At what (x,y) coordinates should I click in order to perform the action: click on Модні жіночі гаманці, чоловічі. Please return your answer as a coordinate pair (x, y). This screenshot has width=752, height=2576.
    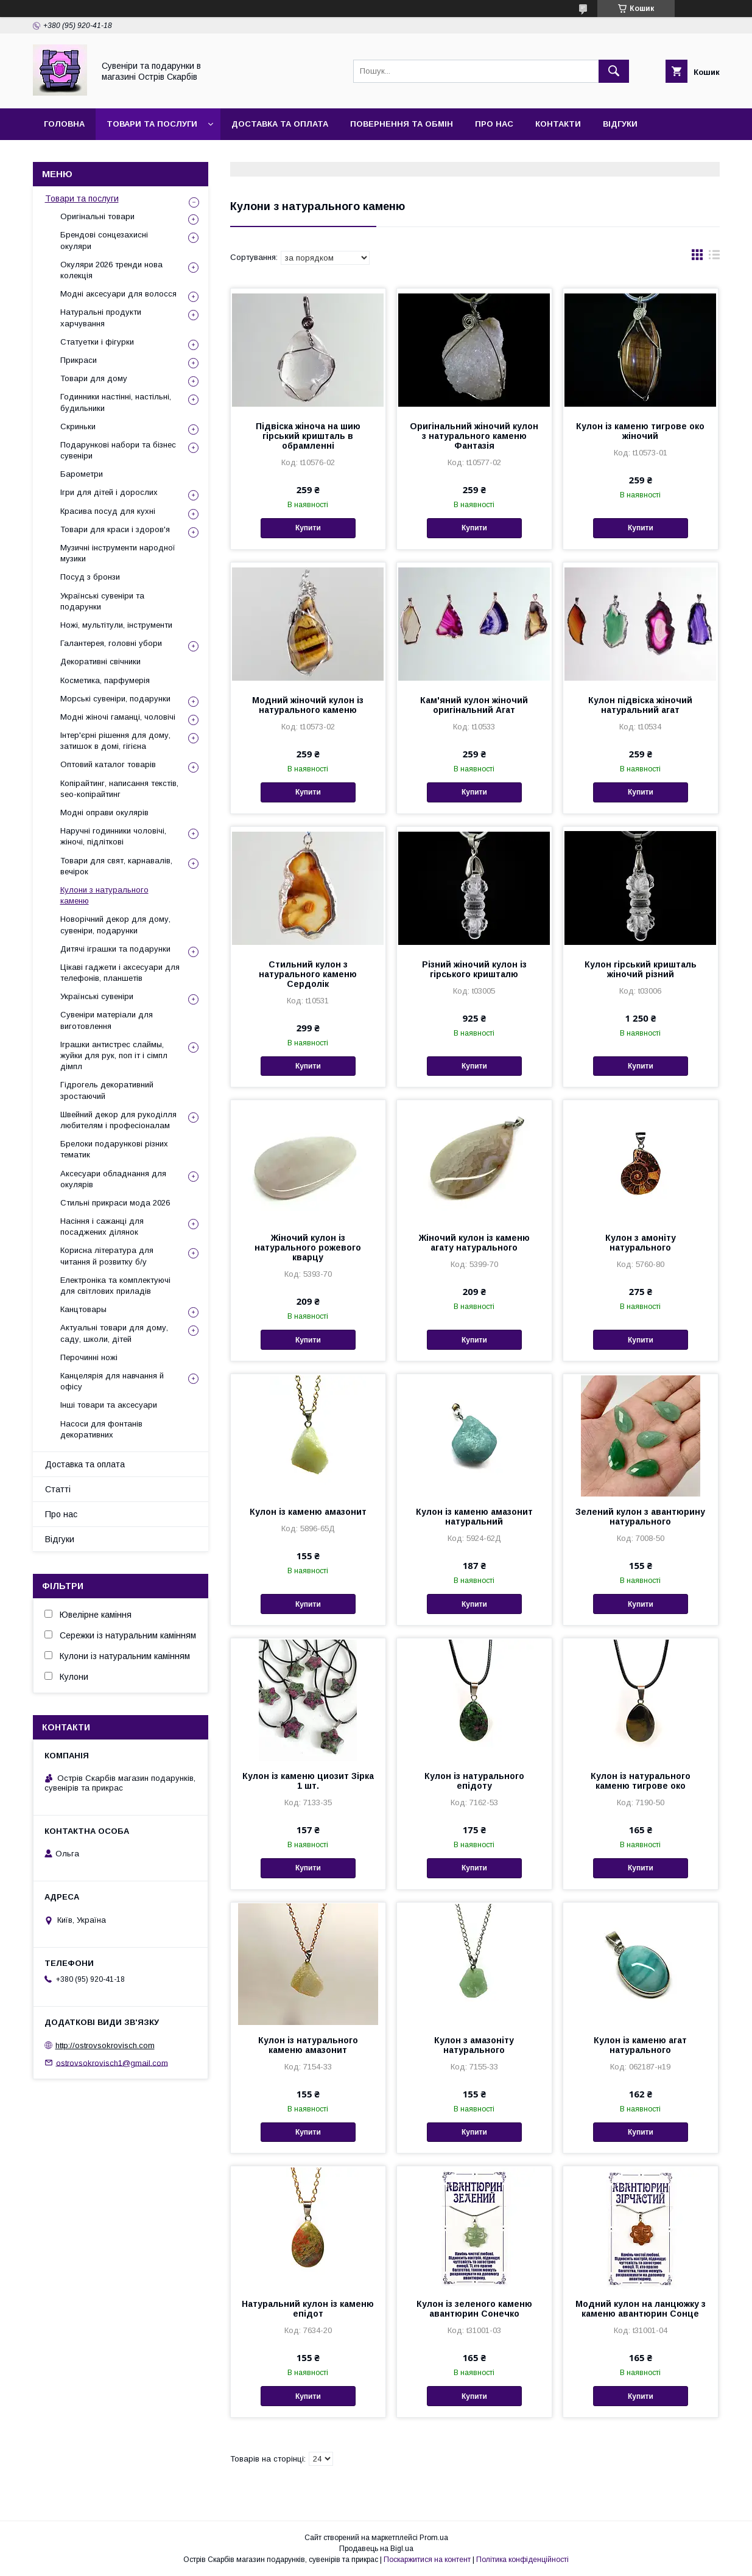
    Looking at the image, I should click on (117, 716).